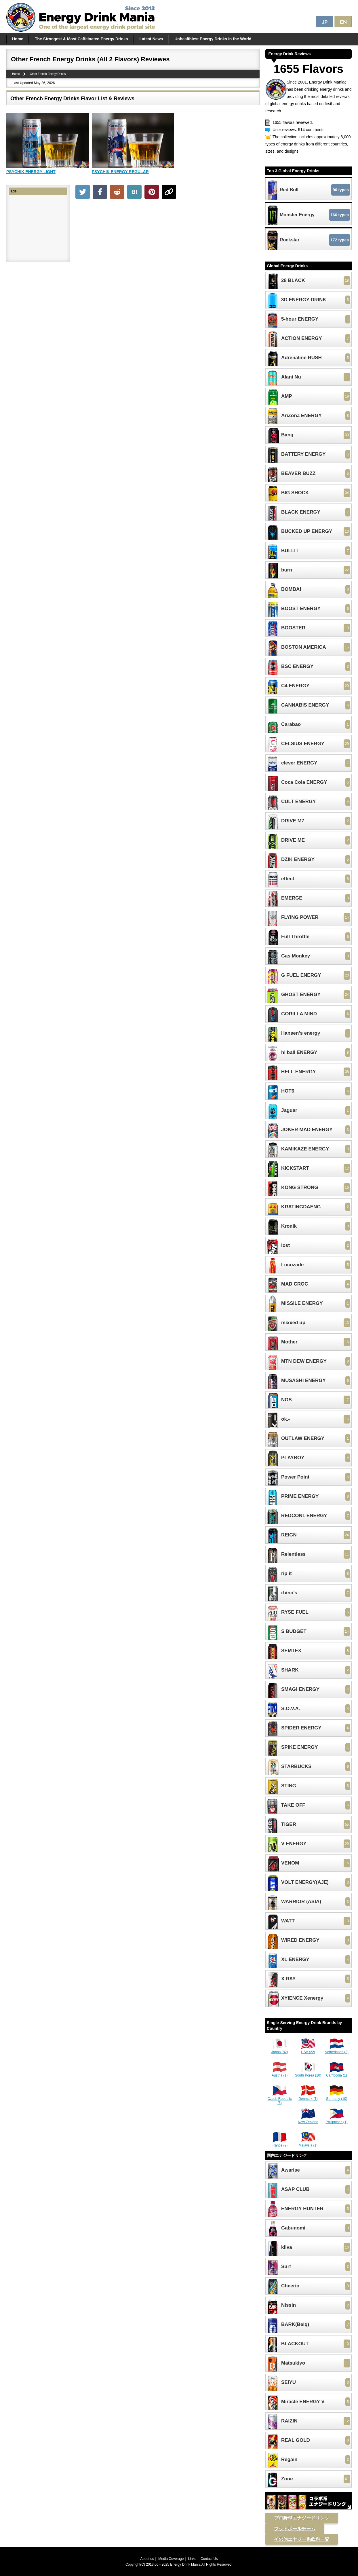 This screenshot has height=2576, width=358. What do you see at coordinates (336, 2073) in the screenshot?
I see `Cambodia (1)` at bounding box center [336, 2073].